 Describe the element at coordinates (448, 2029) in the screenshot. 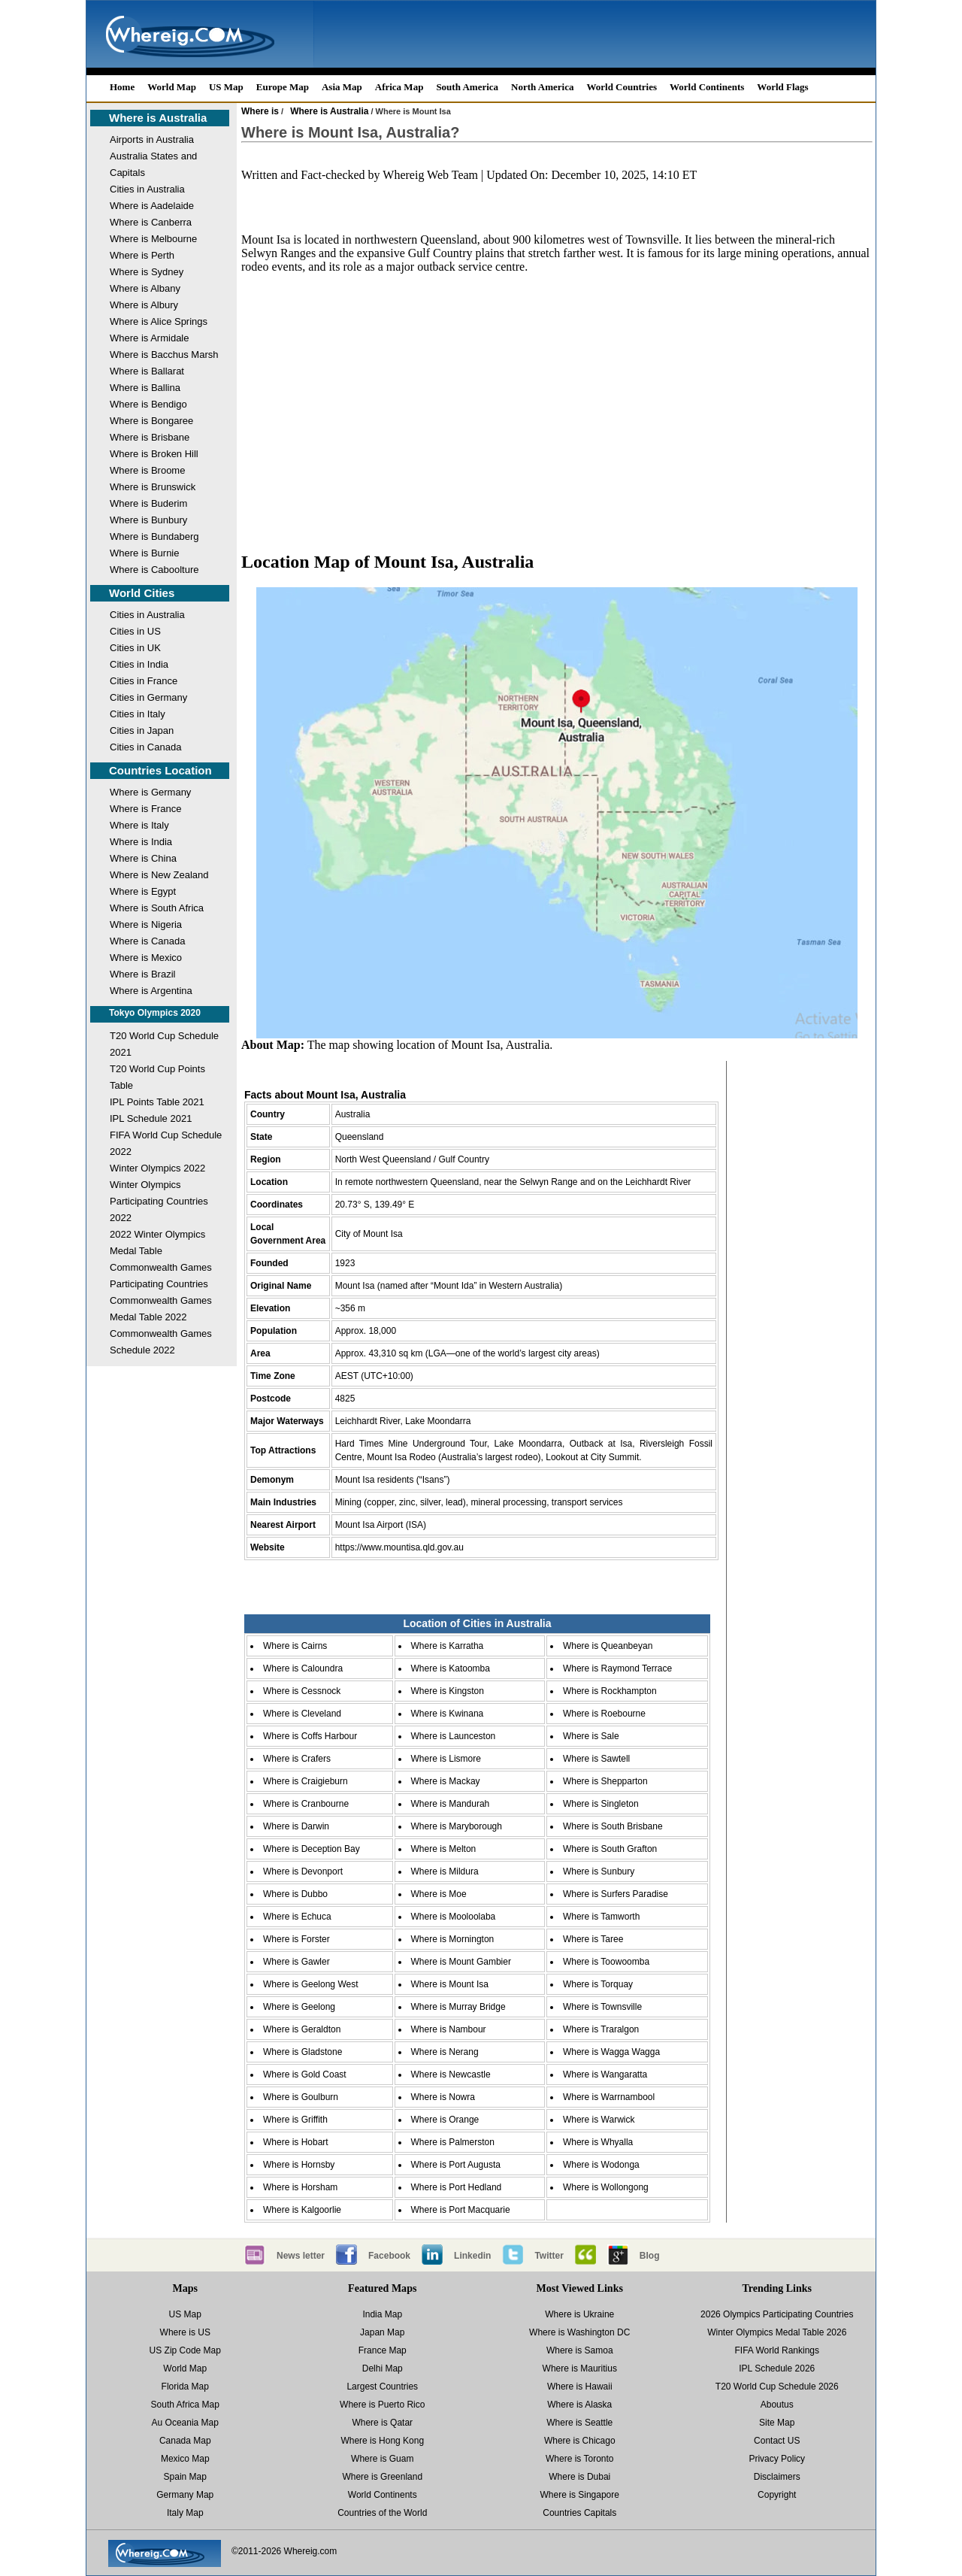

I see `Where is Nambour` at that location.